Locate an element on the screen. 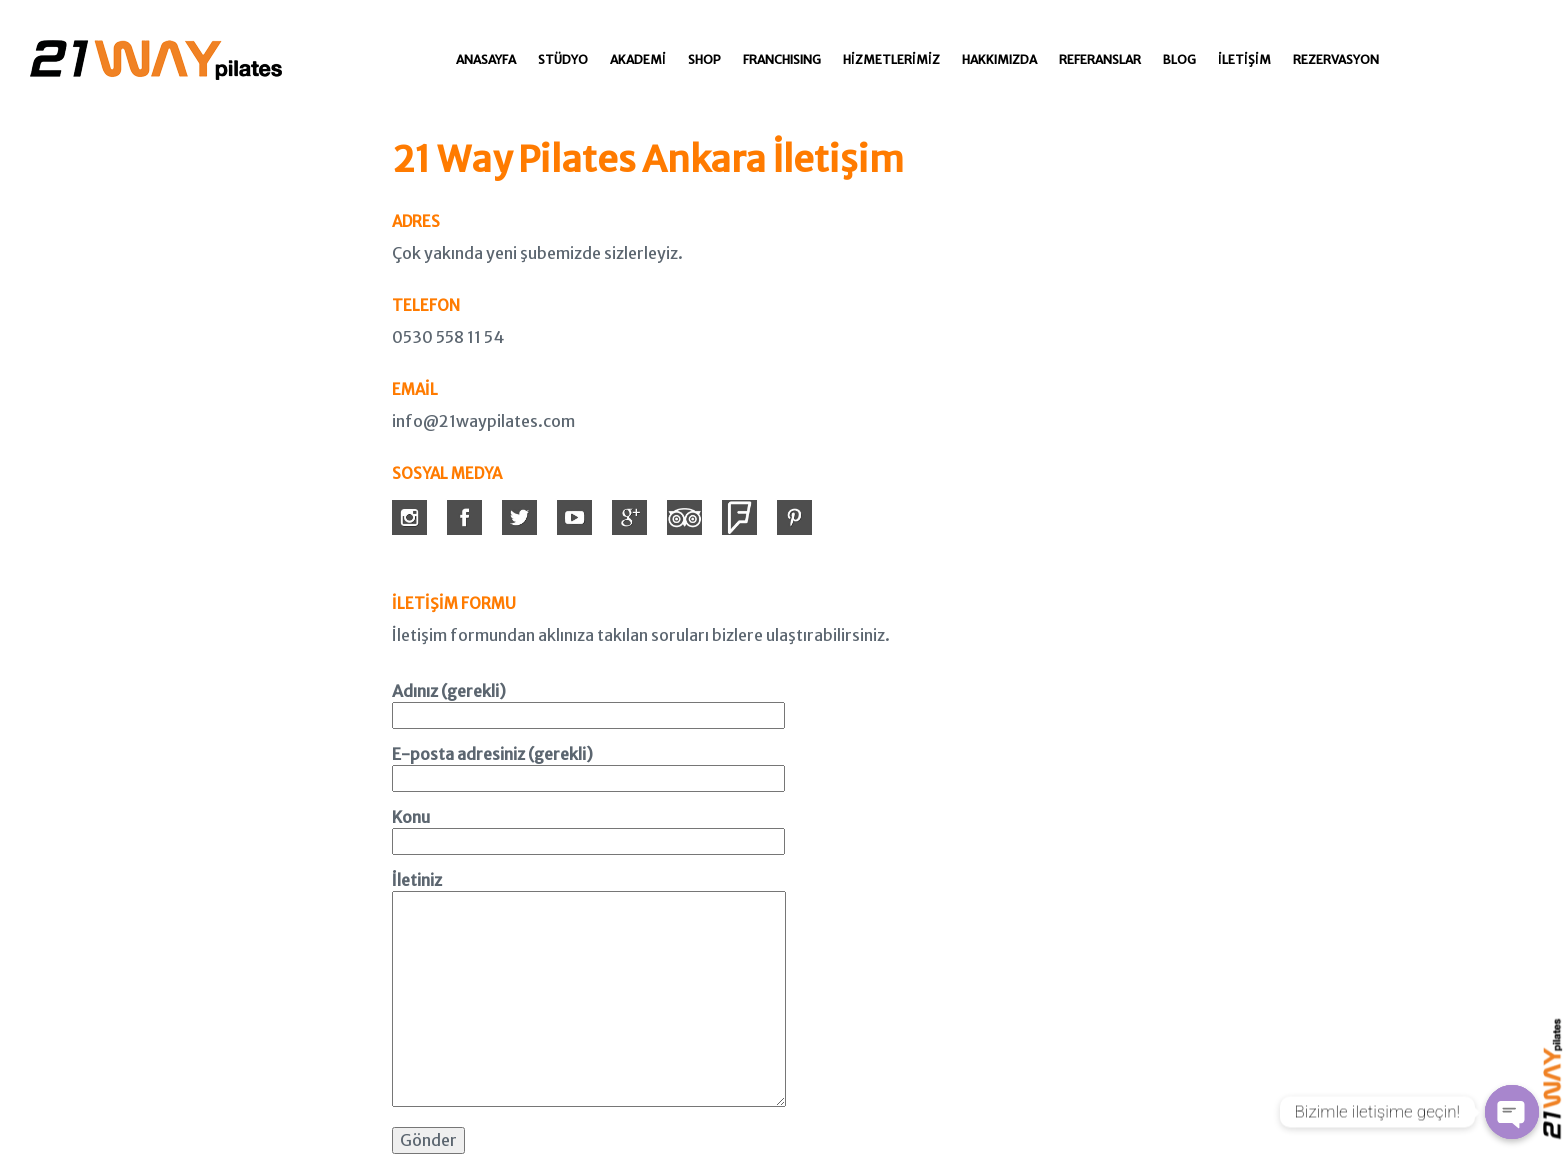 Image resolution: width=1568 pixels, height=1164 pixels. Referanslar is located at coordinates (1100, 59).